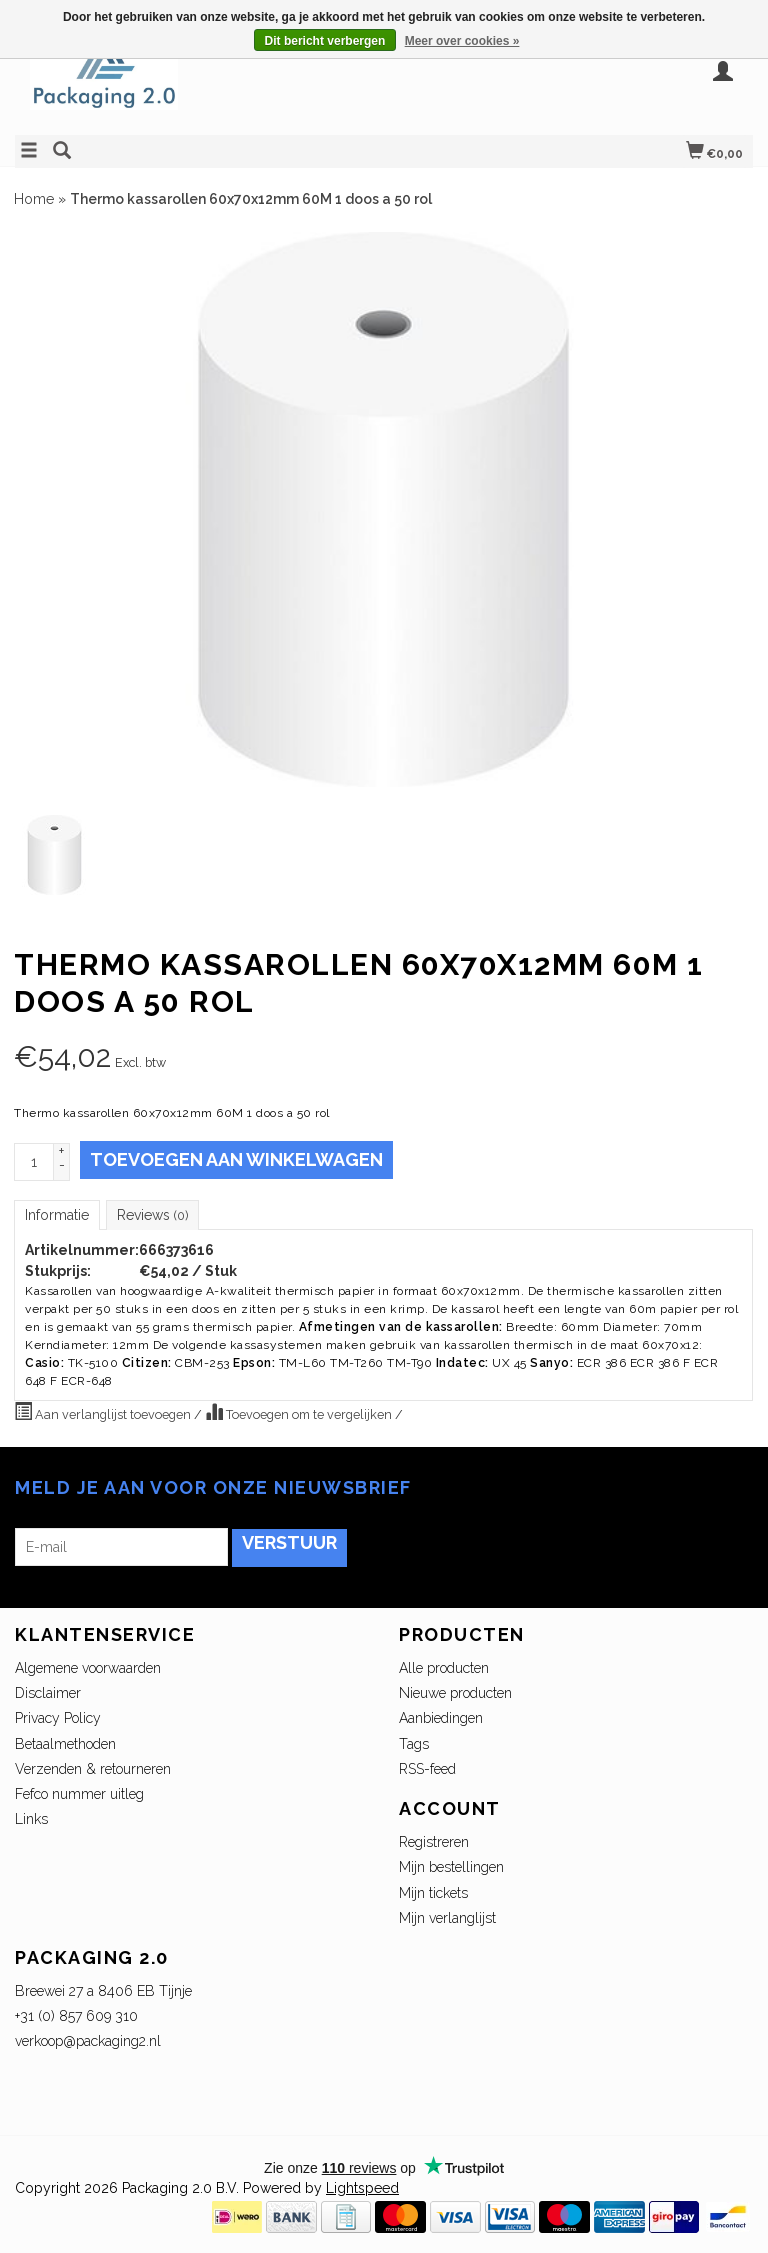  I want to click on RSS-feed, so click(427, 1769).